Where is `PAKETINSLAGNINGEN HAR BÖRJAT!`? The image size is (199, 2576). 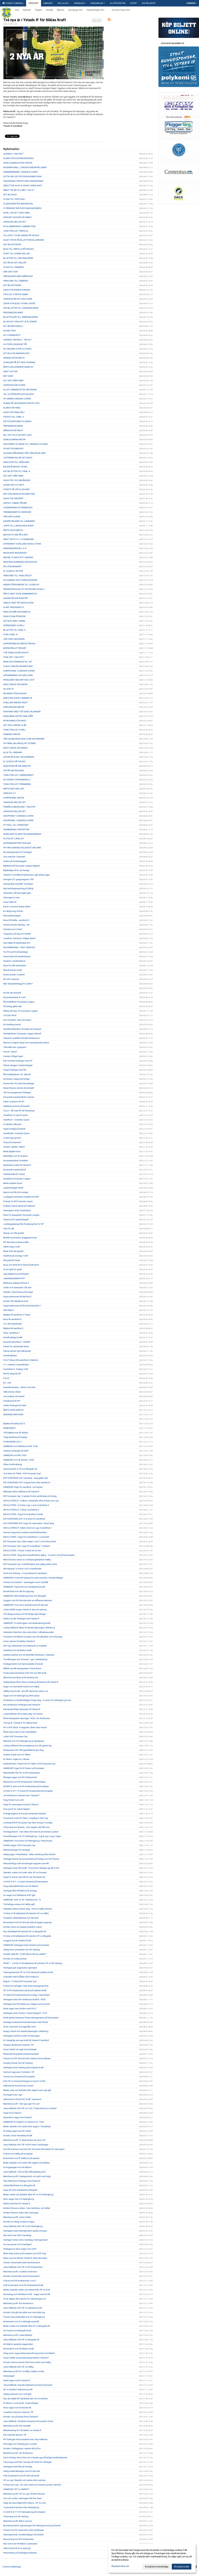 PAKETINSLAGNINGEN HAR BÖRJAT! is located at coordinates (20, 562).